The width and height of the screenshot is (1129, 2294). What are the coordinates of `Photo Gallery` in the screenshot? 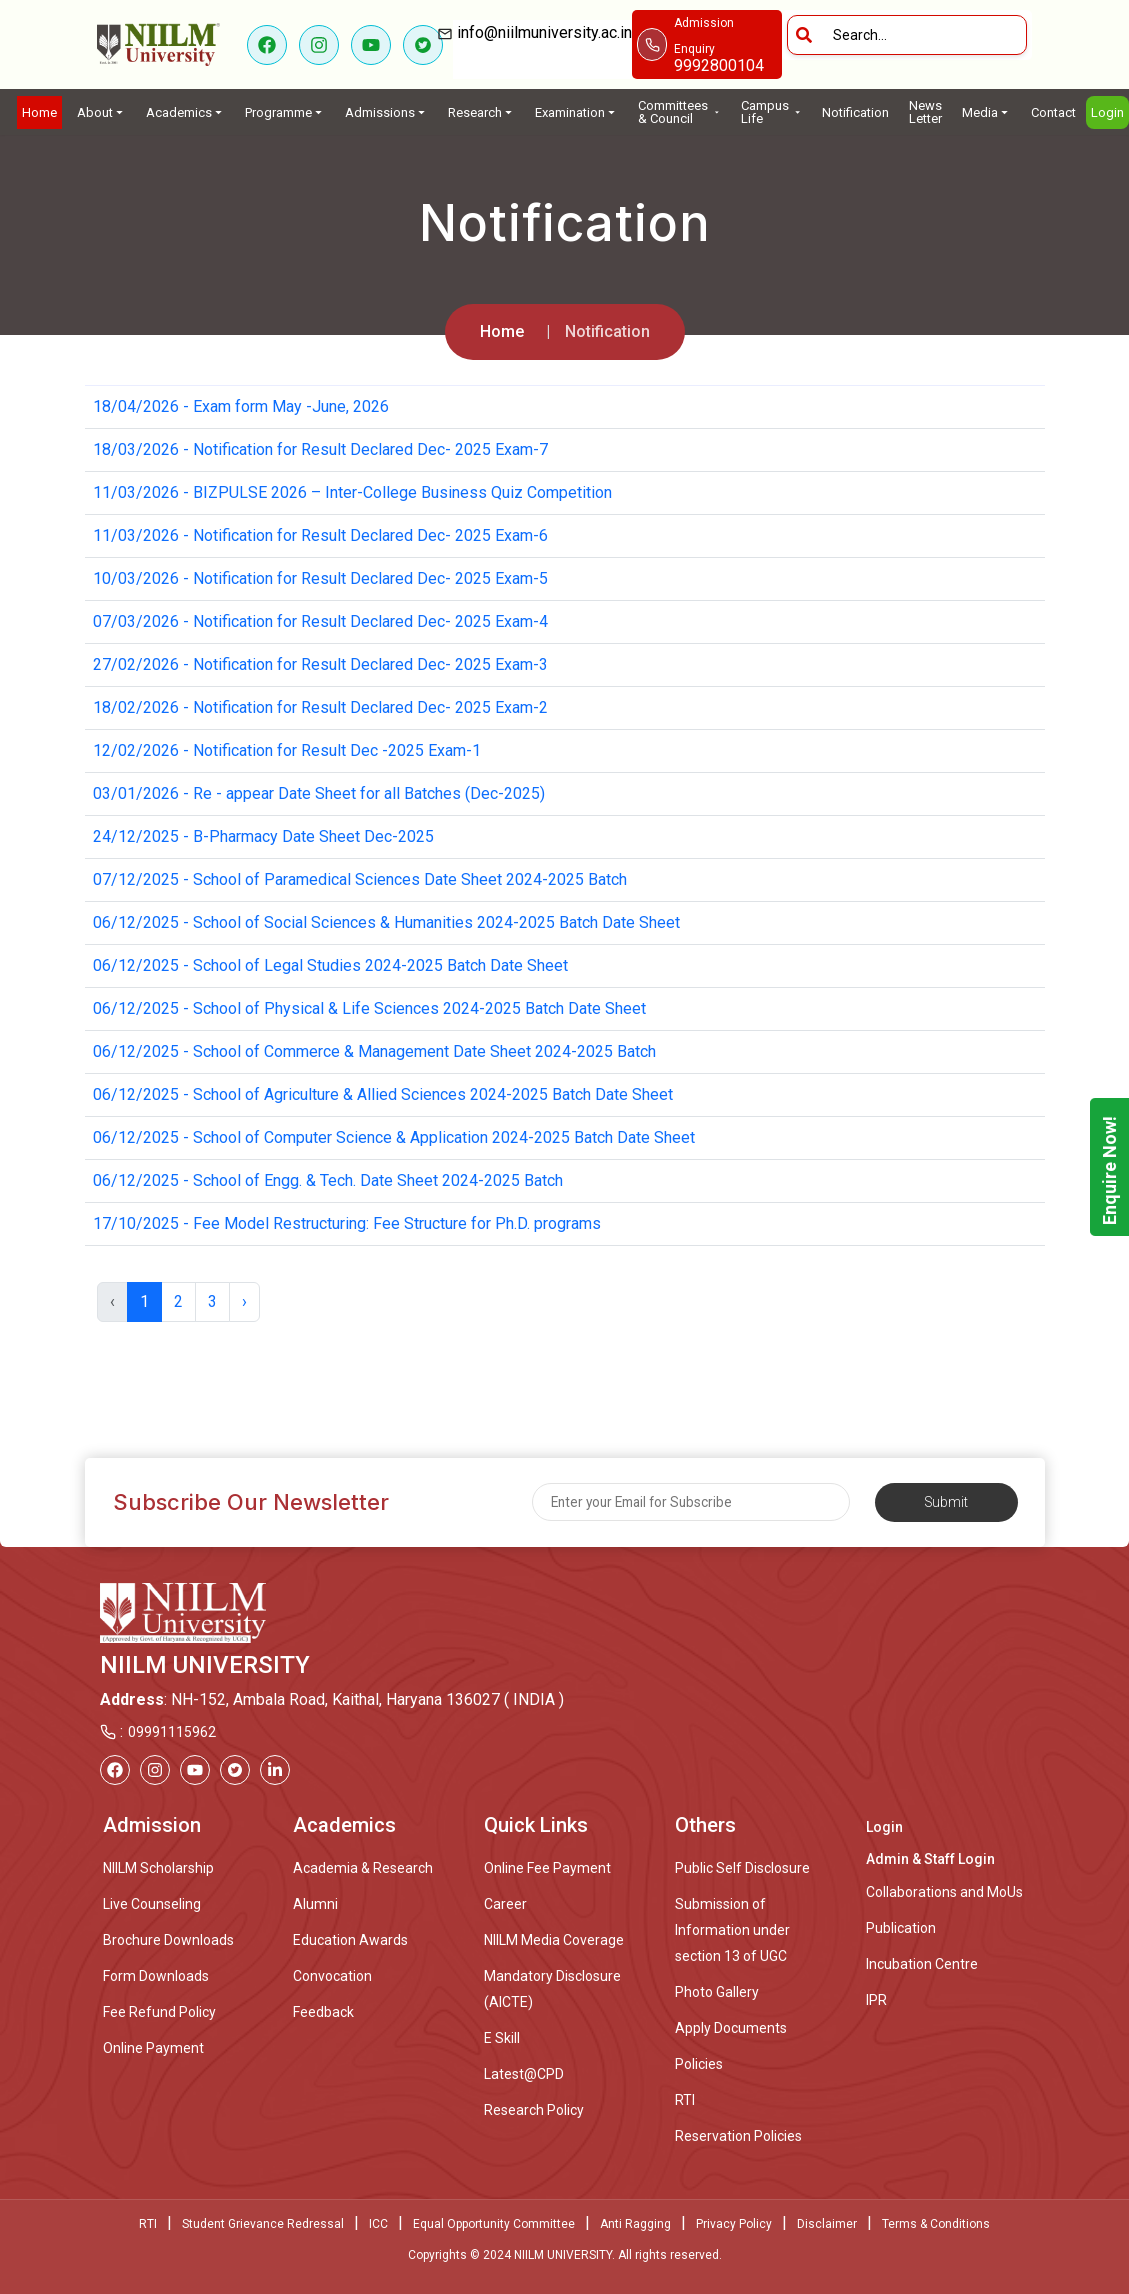 It's located at (717, 1992).